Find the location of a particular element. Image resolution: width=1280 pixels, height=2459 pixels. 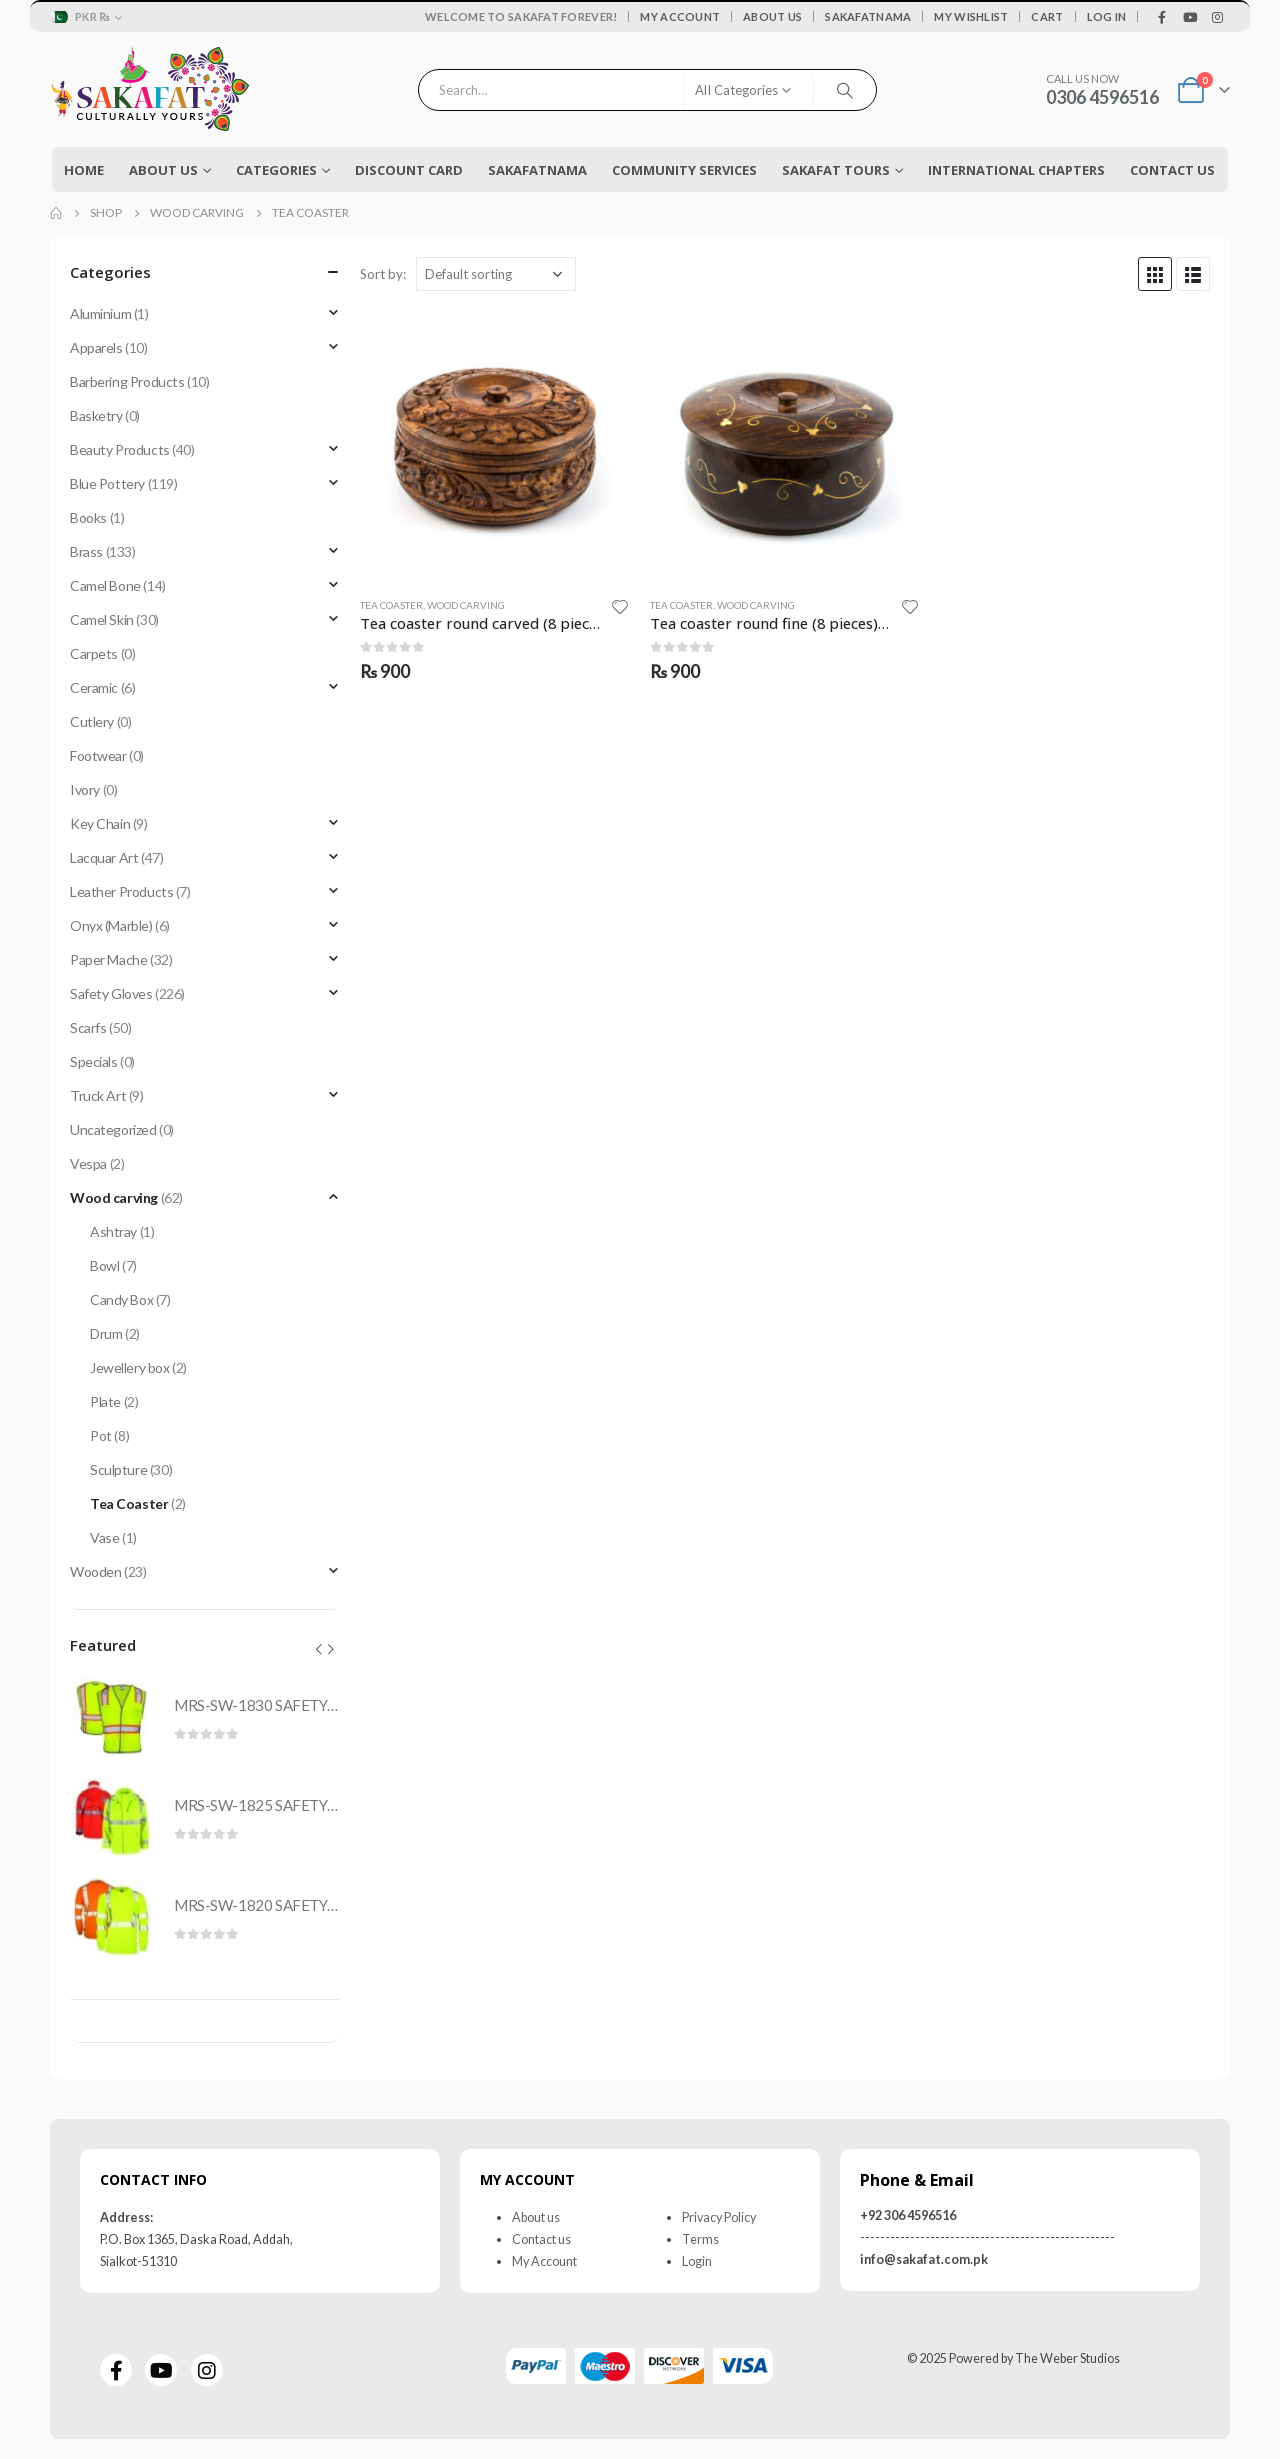

Categories is located at coordinates (276, 170).